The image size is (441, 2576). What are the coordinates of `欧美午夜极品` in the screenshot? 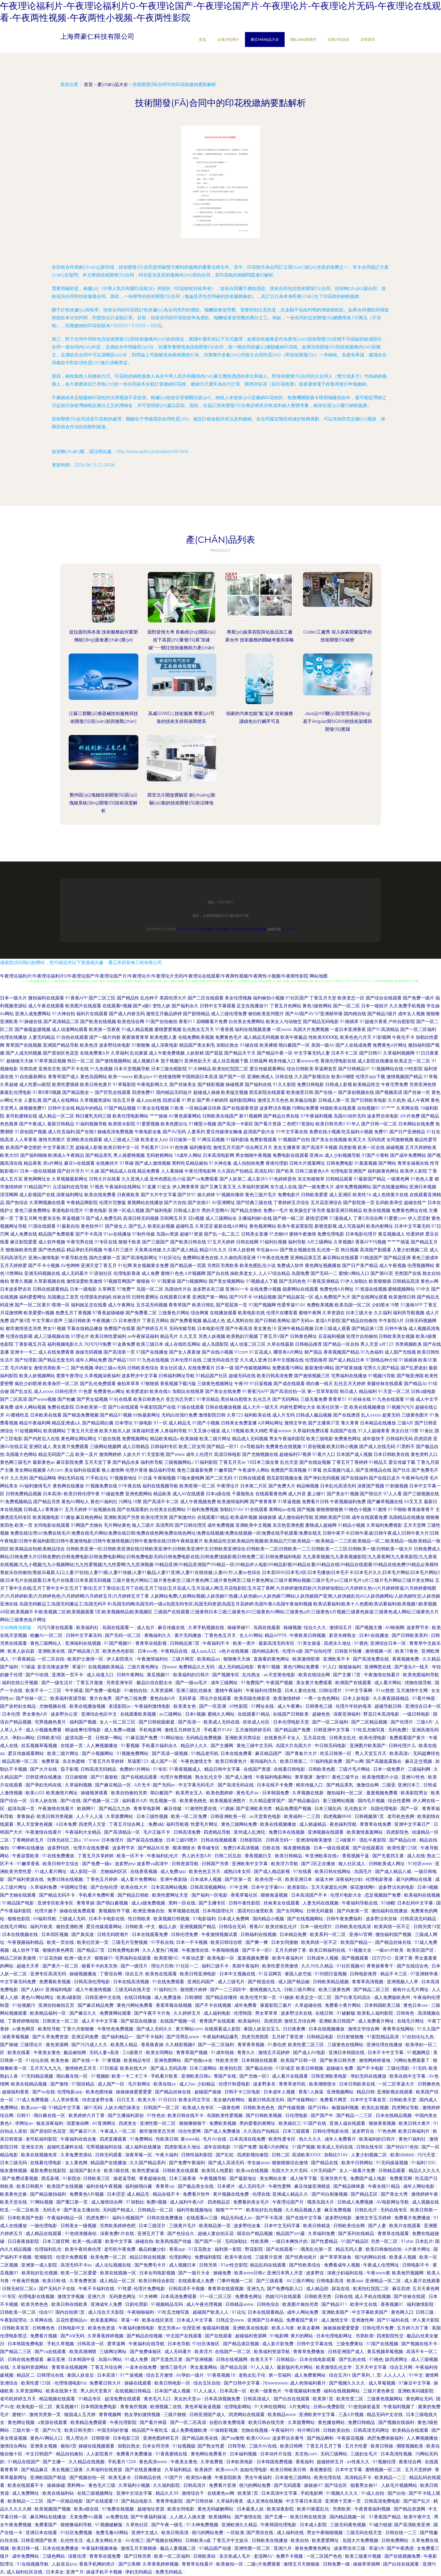 It's located at (293, 1037).